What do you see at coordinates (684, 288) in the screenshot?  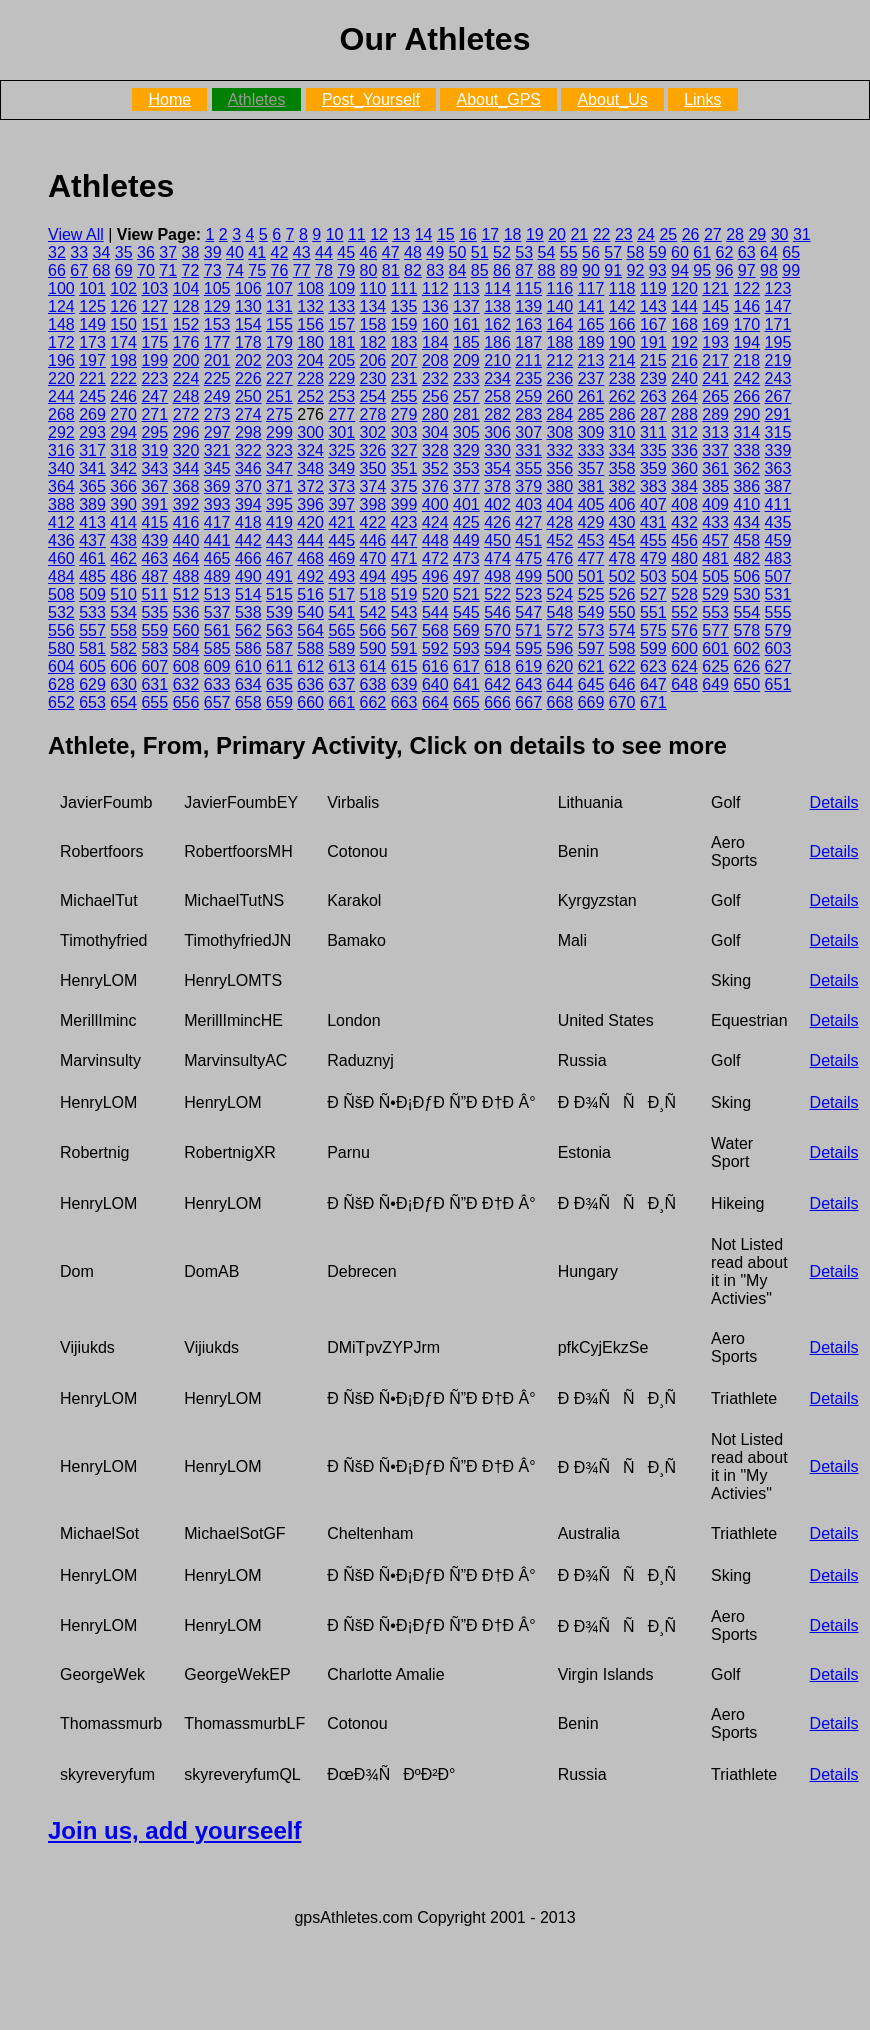 I see `120` at bounding box center [684, 288].